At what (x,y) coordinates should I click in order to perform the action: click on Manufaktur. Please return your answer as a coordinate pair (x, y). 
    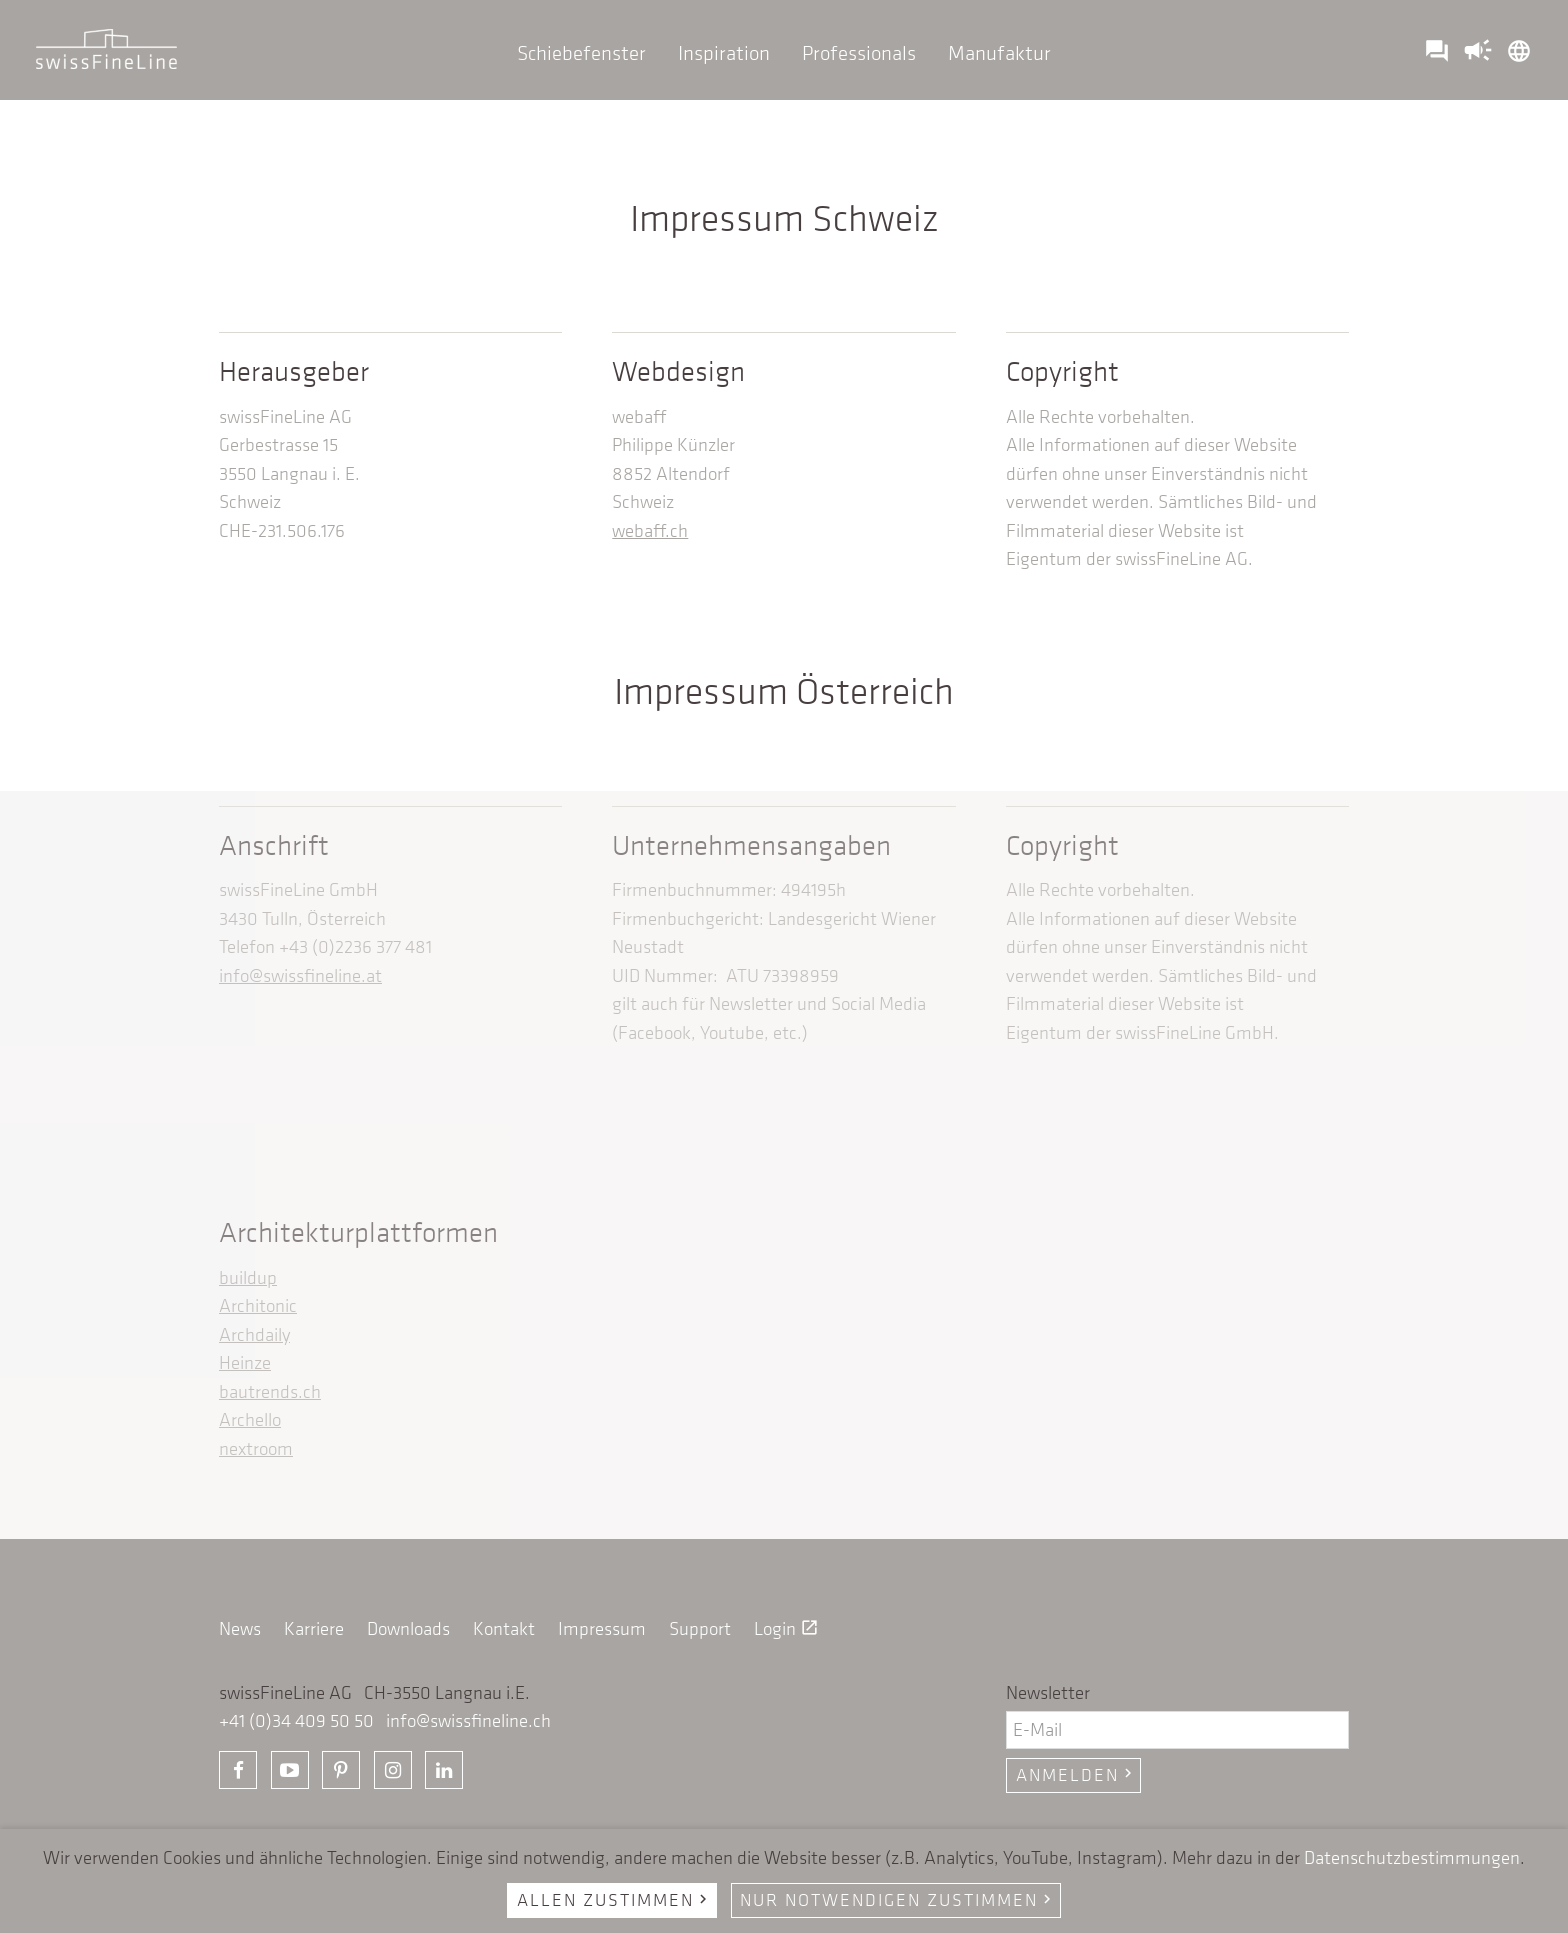
    Looking at the image, I should click on (999, 52).